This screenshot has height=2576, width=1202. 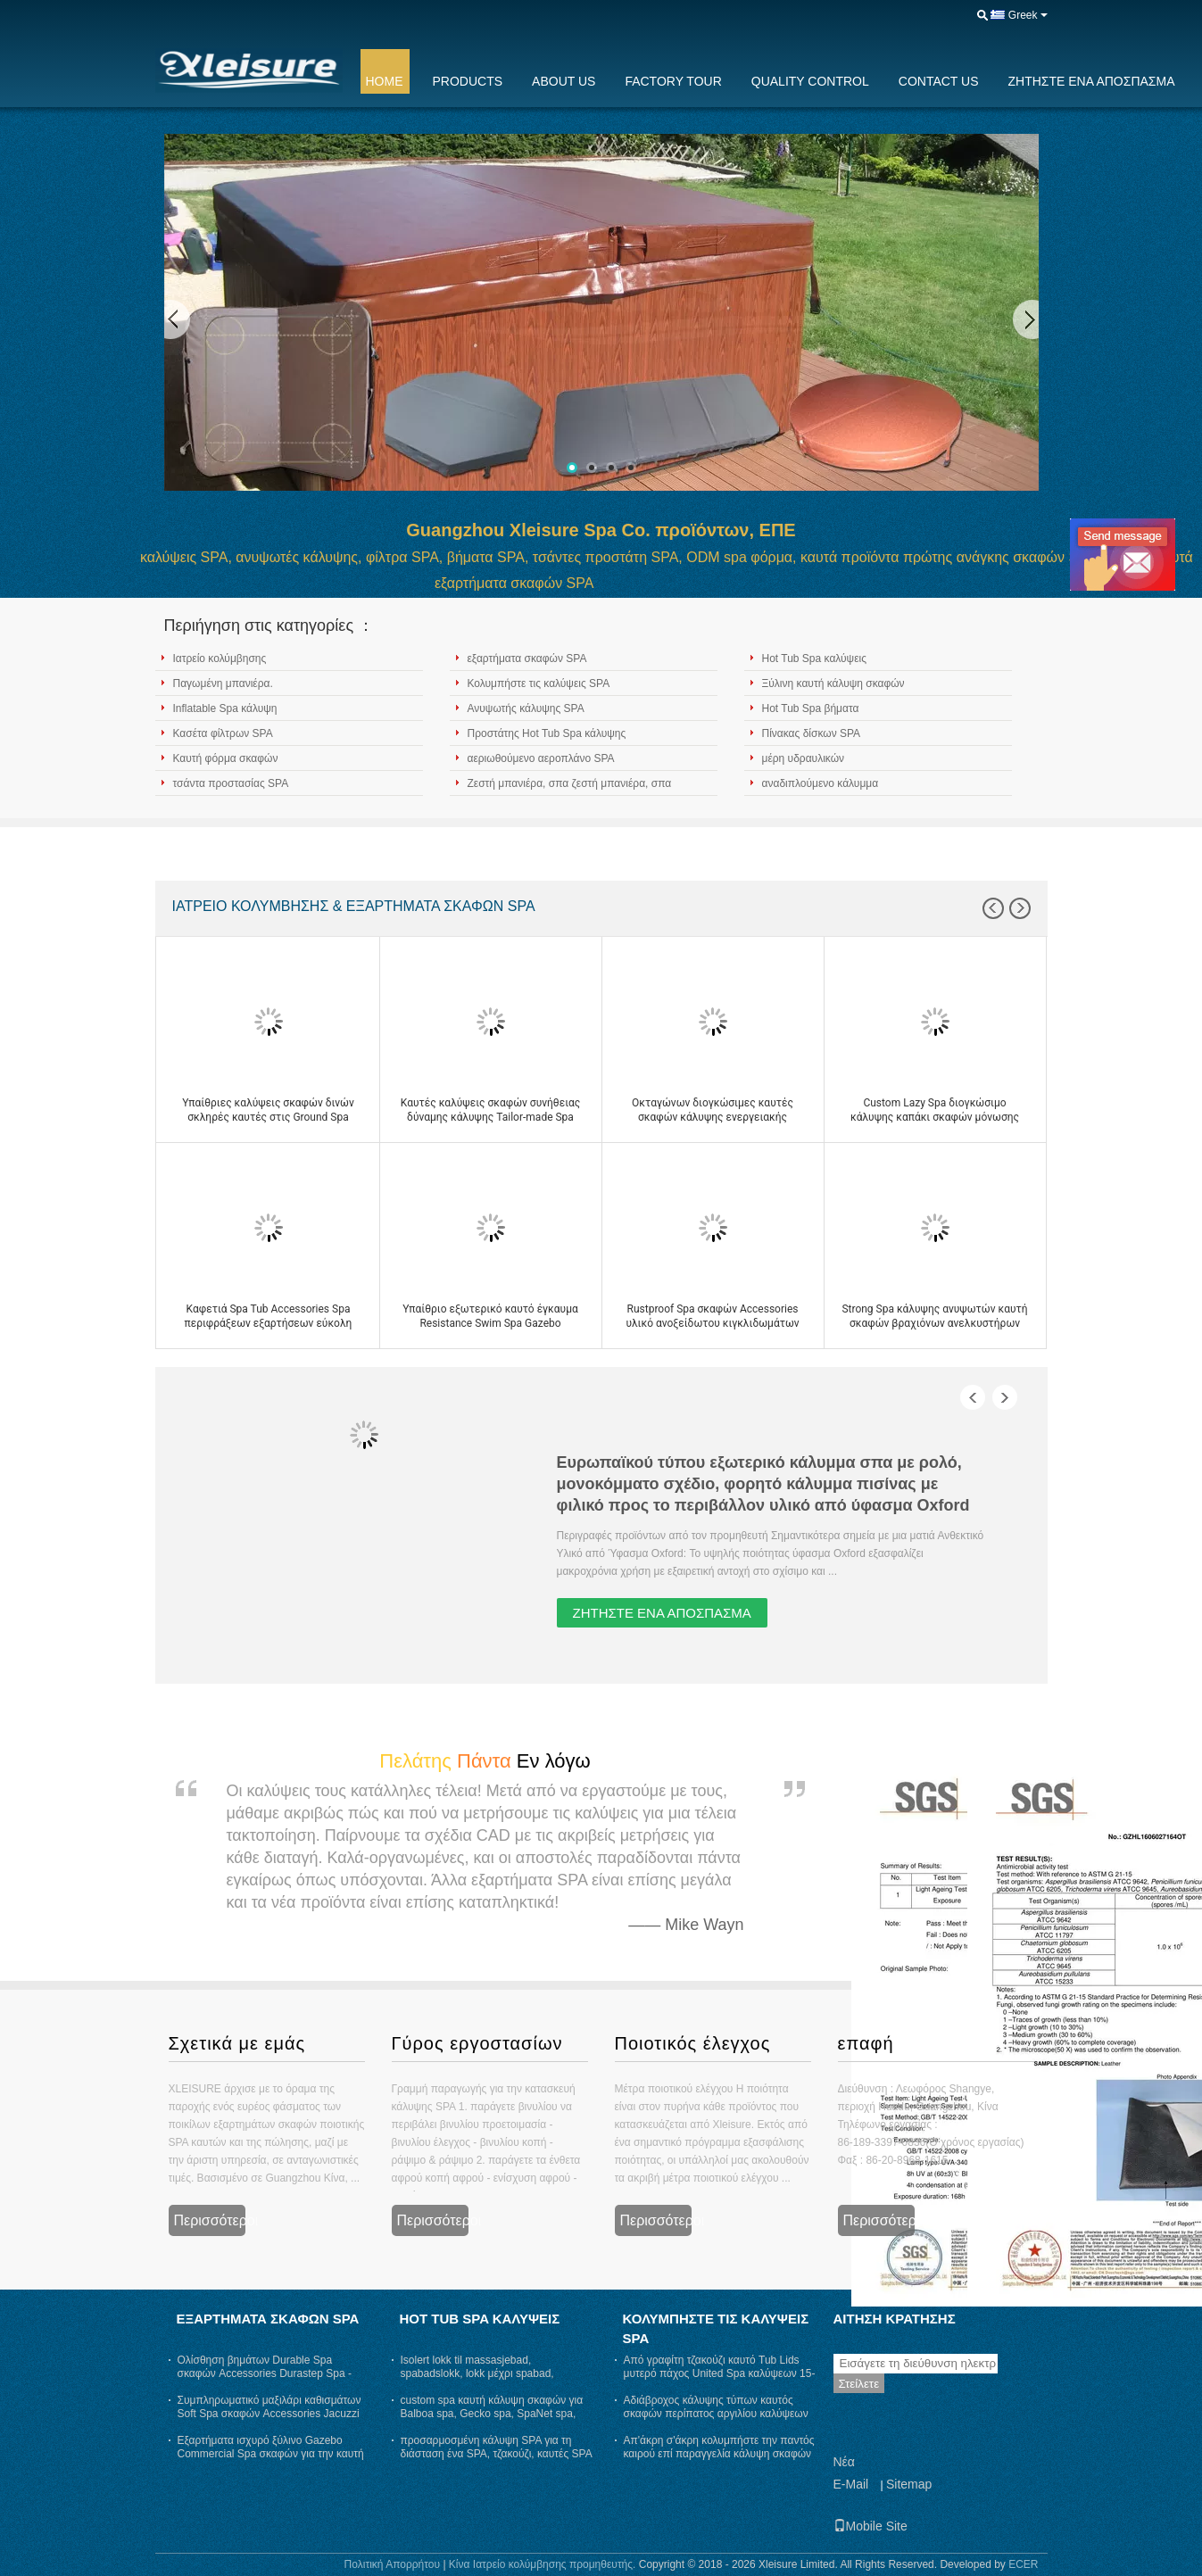 What do you see at coordinates (811, 733) in the screenshot?
I see `Πίνακας δίσκων SPA` at bounding box center [811, 733].